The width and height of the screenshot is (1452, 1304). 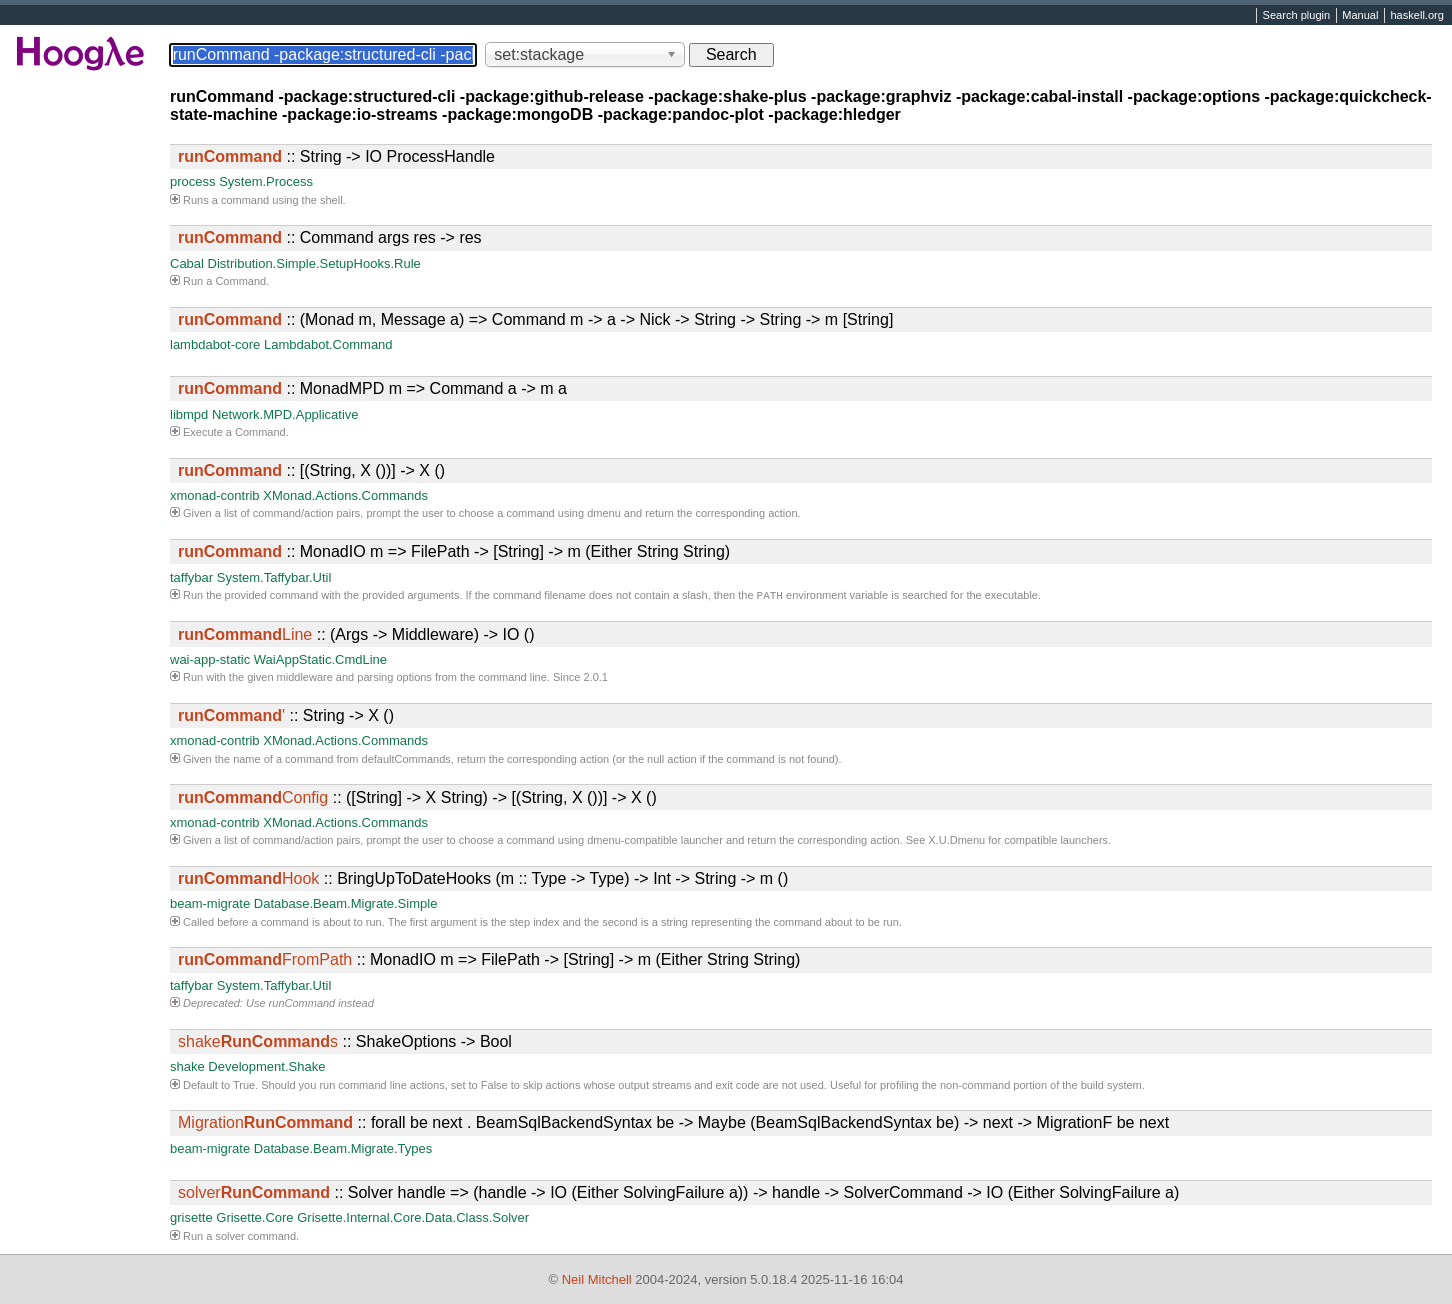 What do you see at coordinates (311, 470) in the screenshot?
I see `:: [(String, X ())] -> X ()` at bounding box center [311, 470].